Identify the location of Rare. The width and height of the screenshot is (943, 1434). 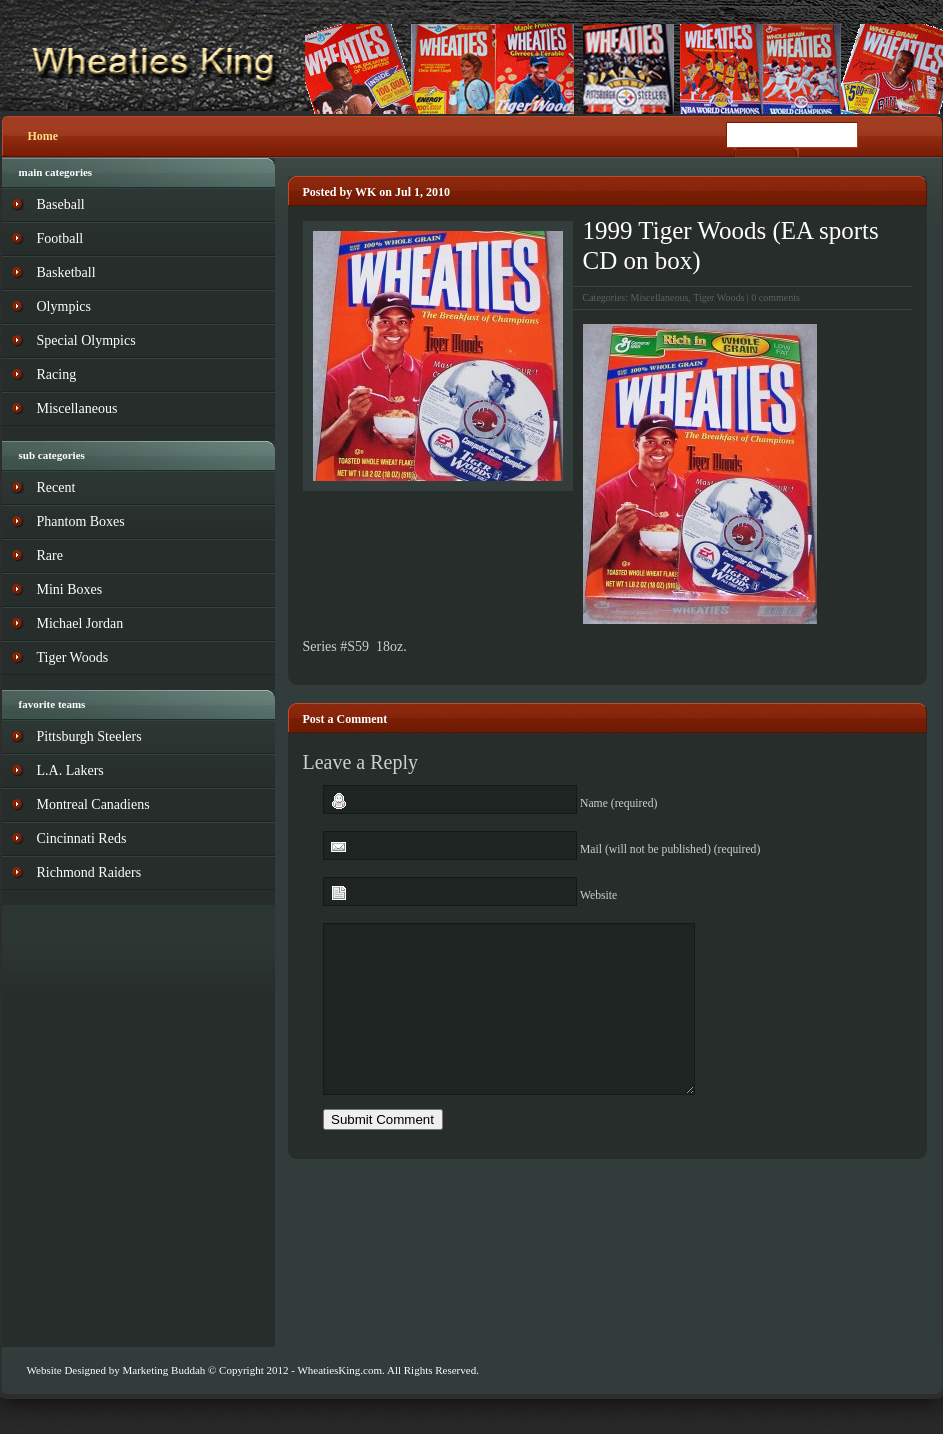
(50, 555).